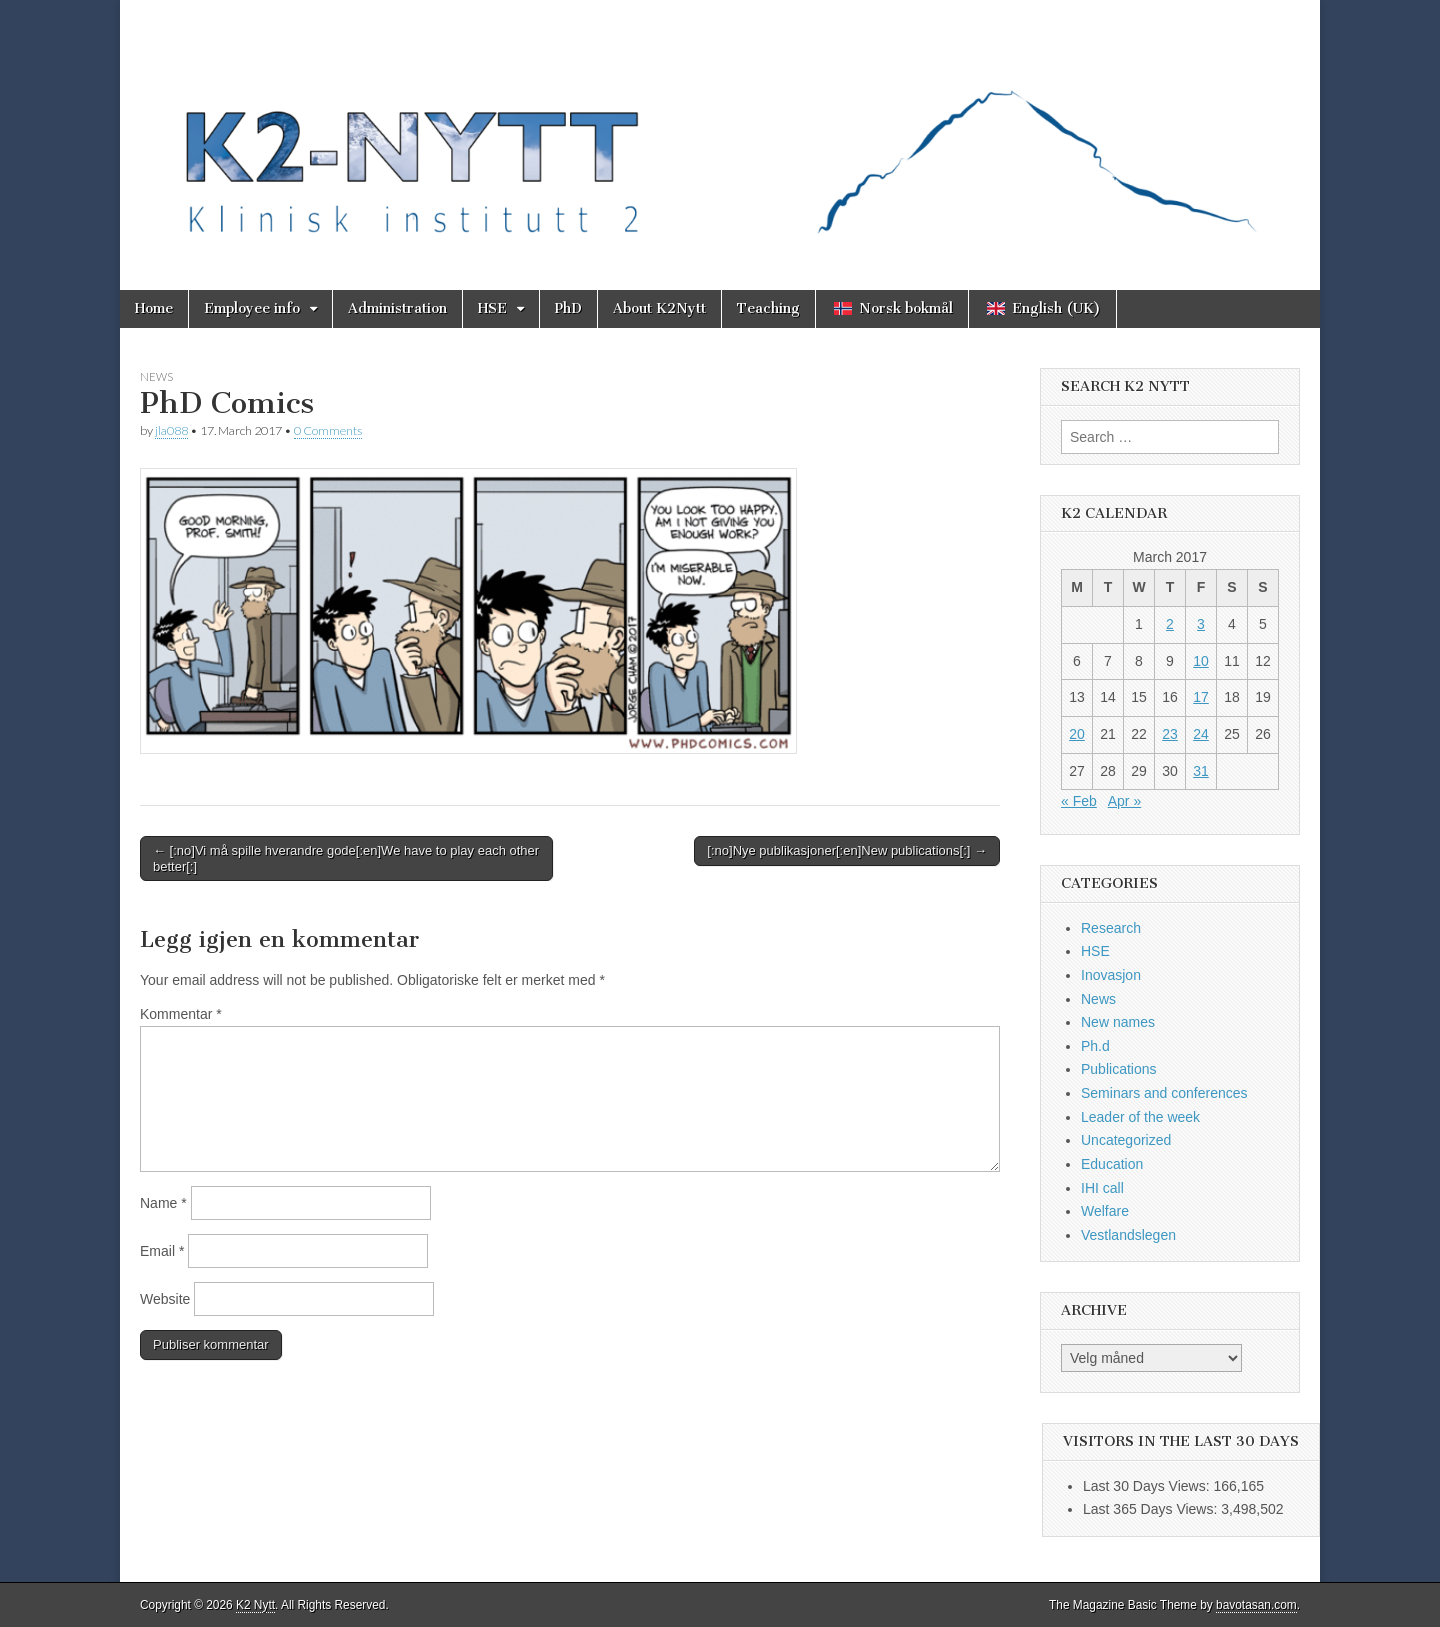 This screenshot has width=1440, height=1627. Describe the element at coordinates (328, 430) in the screenshot. I see `0 Comments` at that location.